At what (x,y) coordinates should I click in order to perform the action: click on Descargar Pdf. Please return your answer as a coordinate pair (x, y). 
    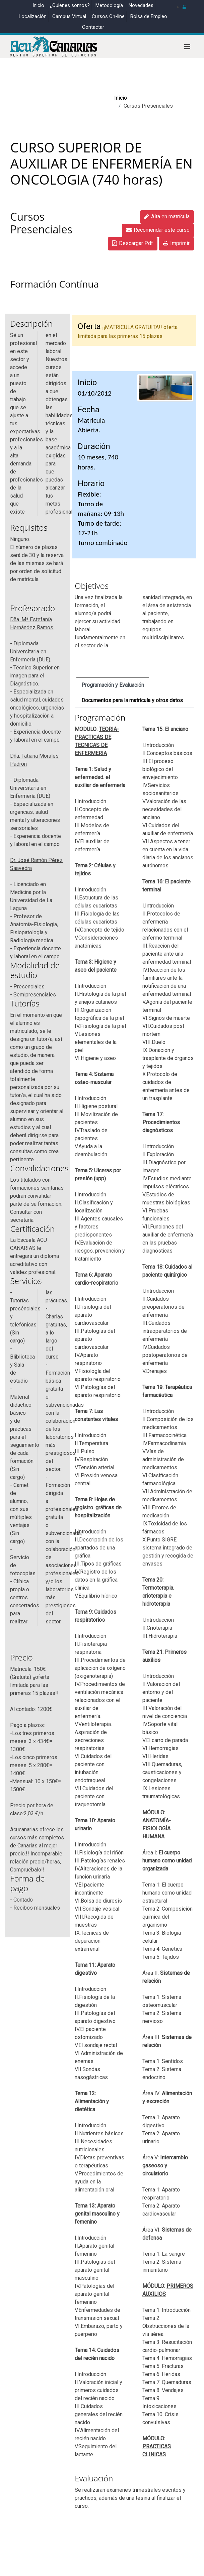
    Looking at the image, I should click on (132, 243).